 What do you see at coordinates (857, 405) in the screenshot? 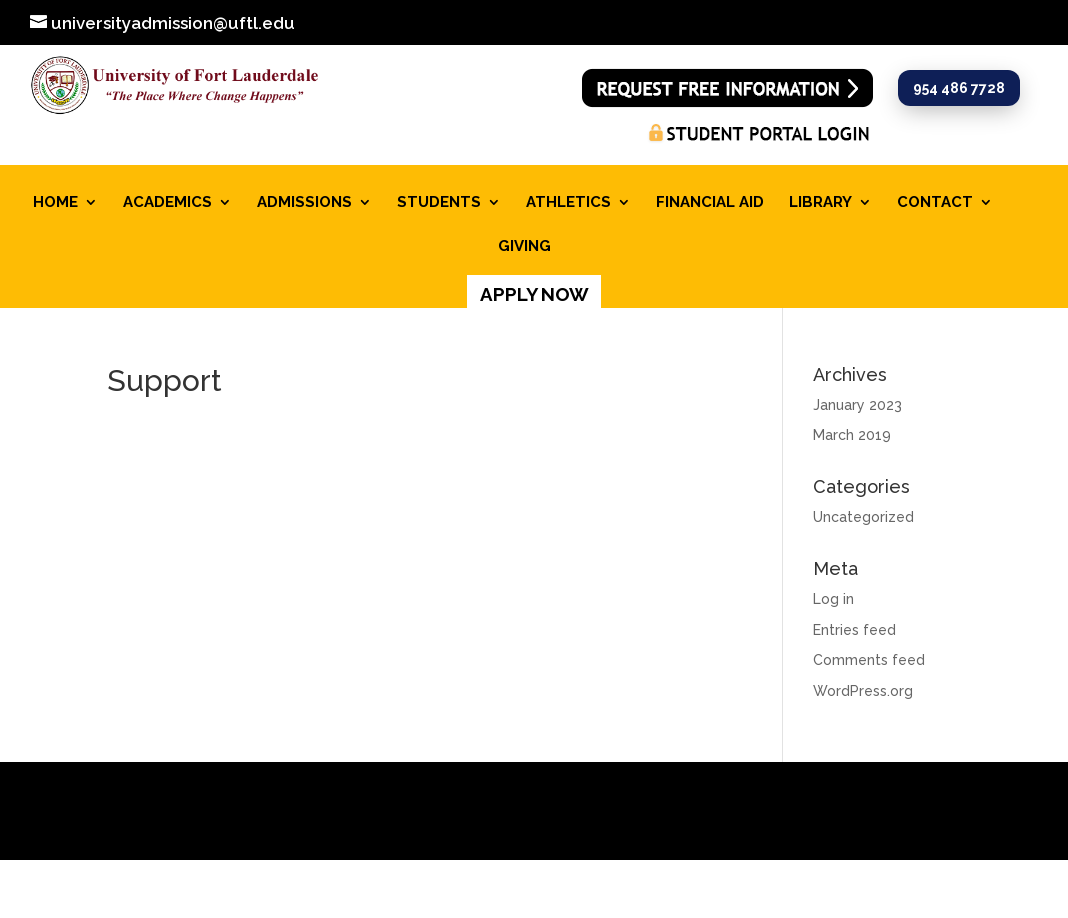
I see `January 2023` at bounding box center [857, 405].